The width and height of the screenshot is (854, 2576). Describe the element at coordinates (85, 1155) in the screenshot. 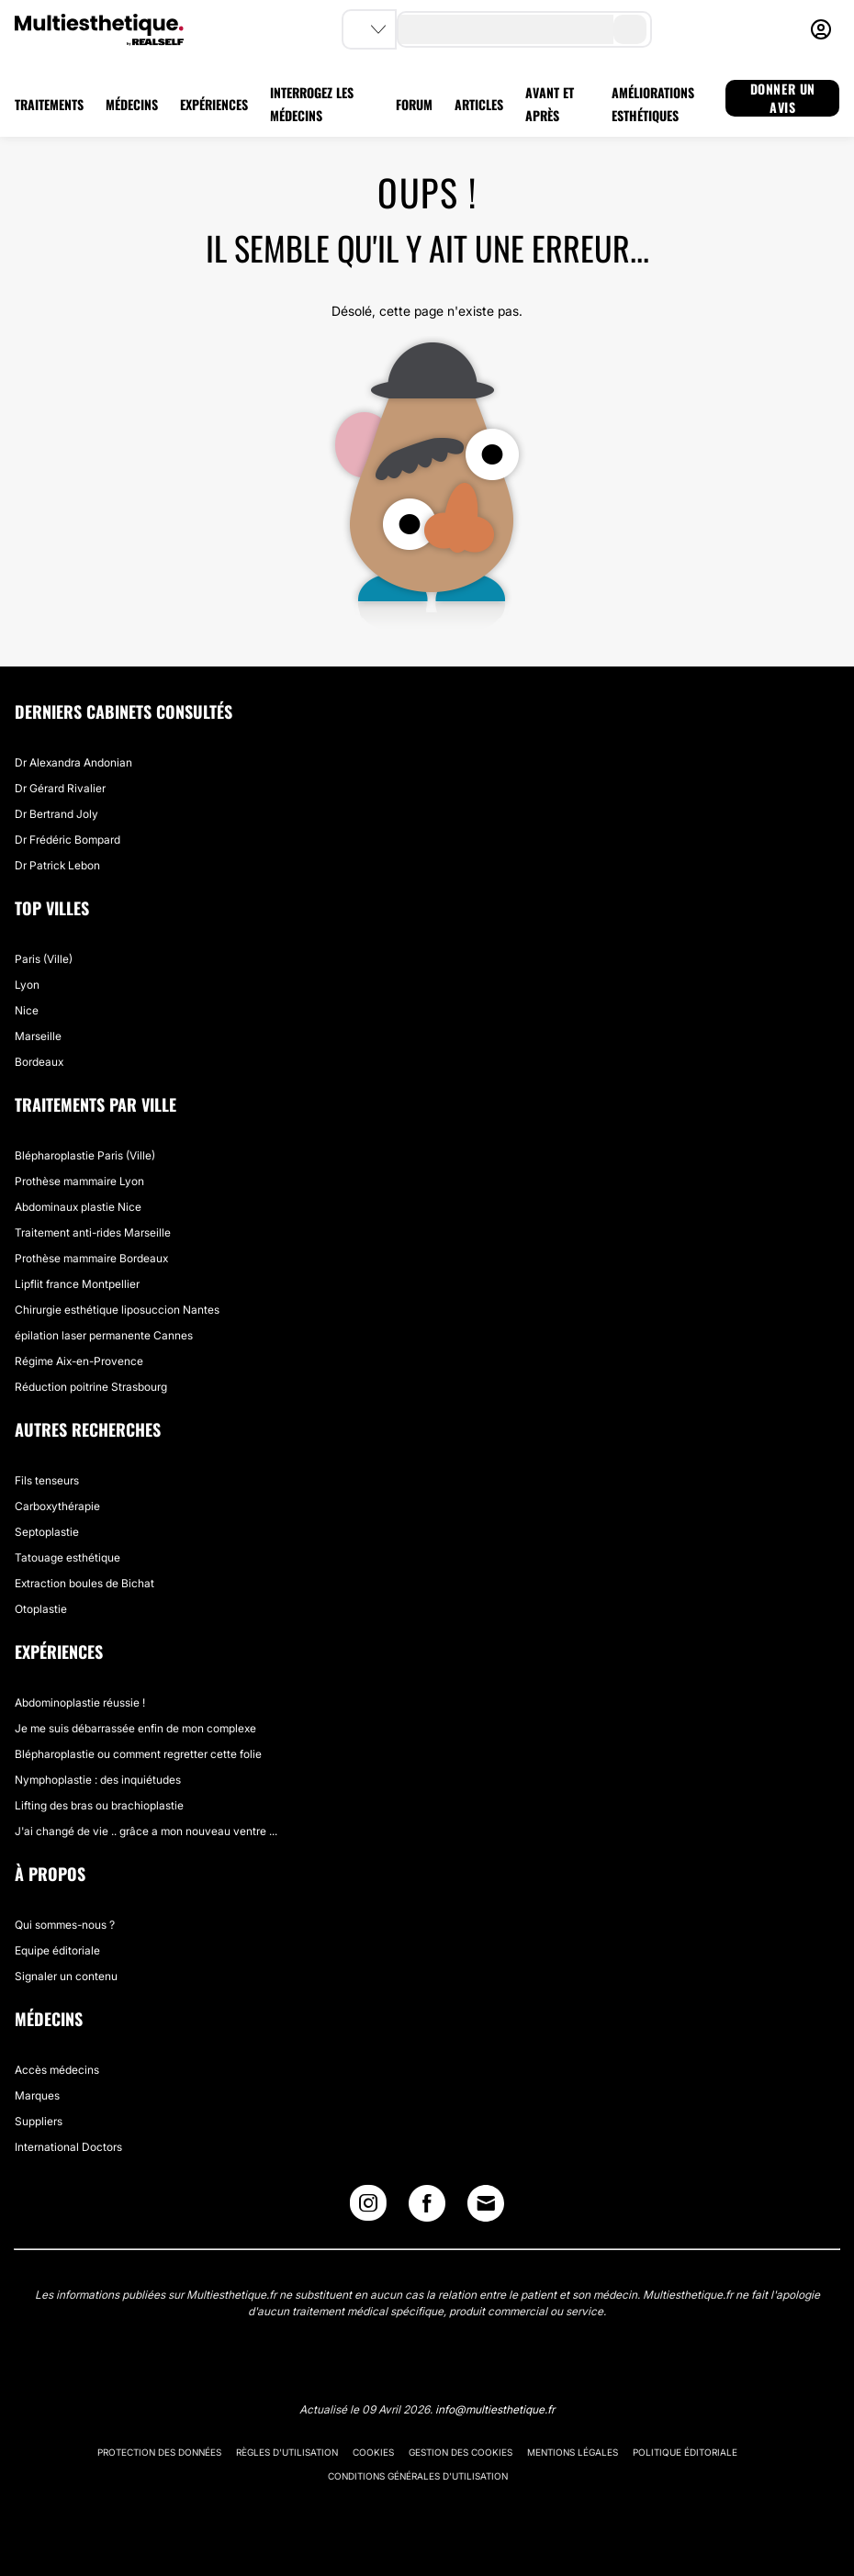

I see `Blépharoplastie Paris (Ville)` at that location.